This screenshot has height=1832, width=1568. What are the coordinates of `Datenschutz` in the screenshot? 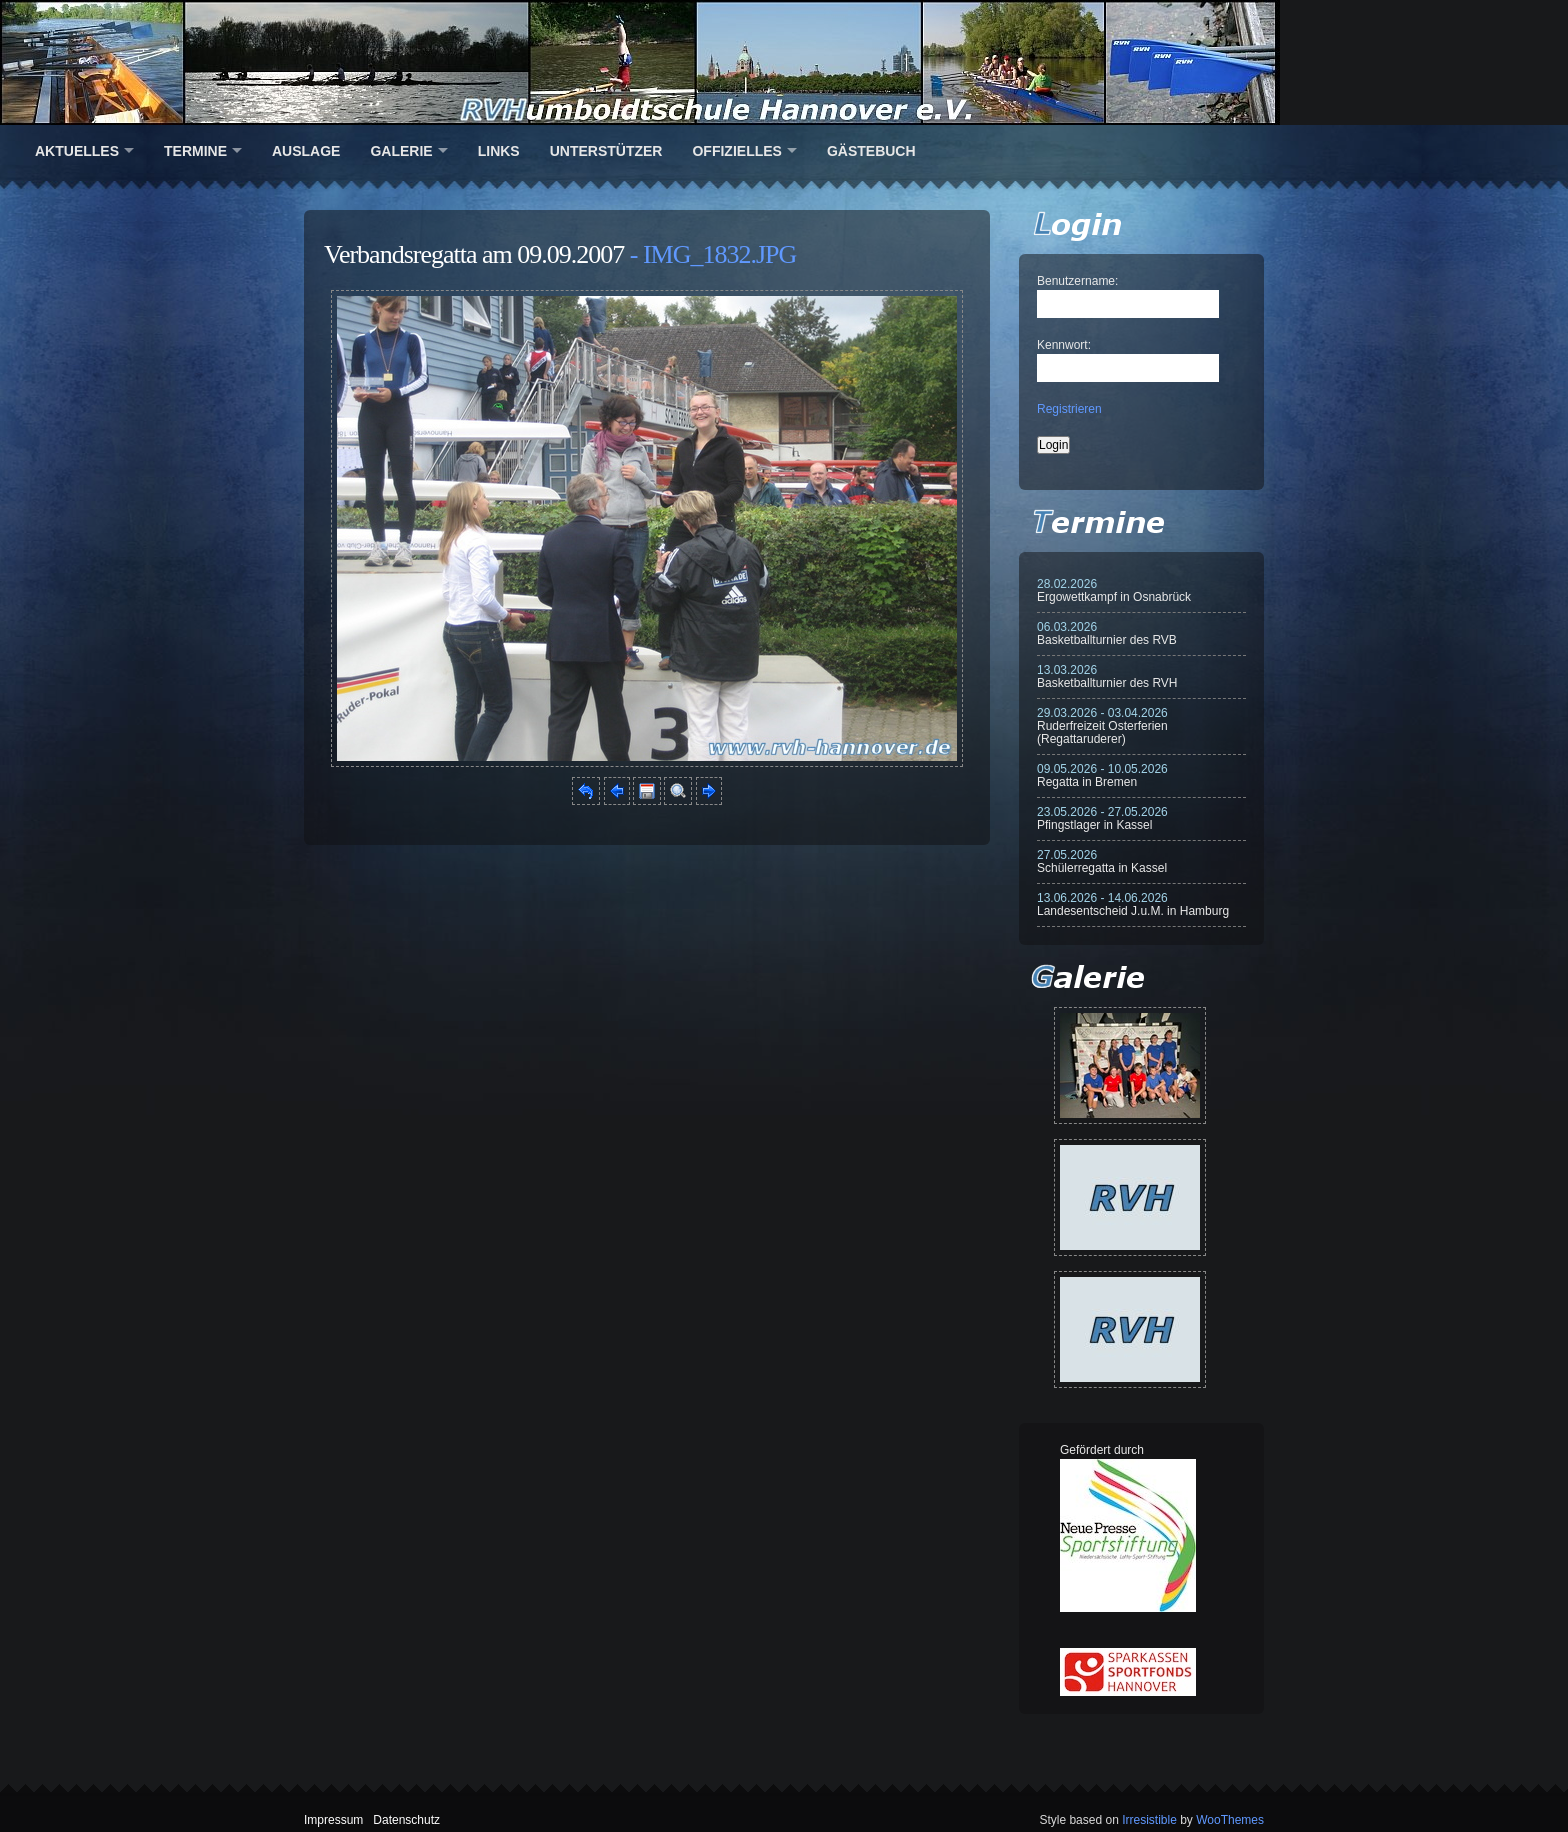 It's located at (406, 1820).